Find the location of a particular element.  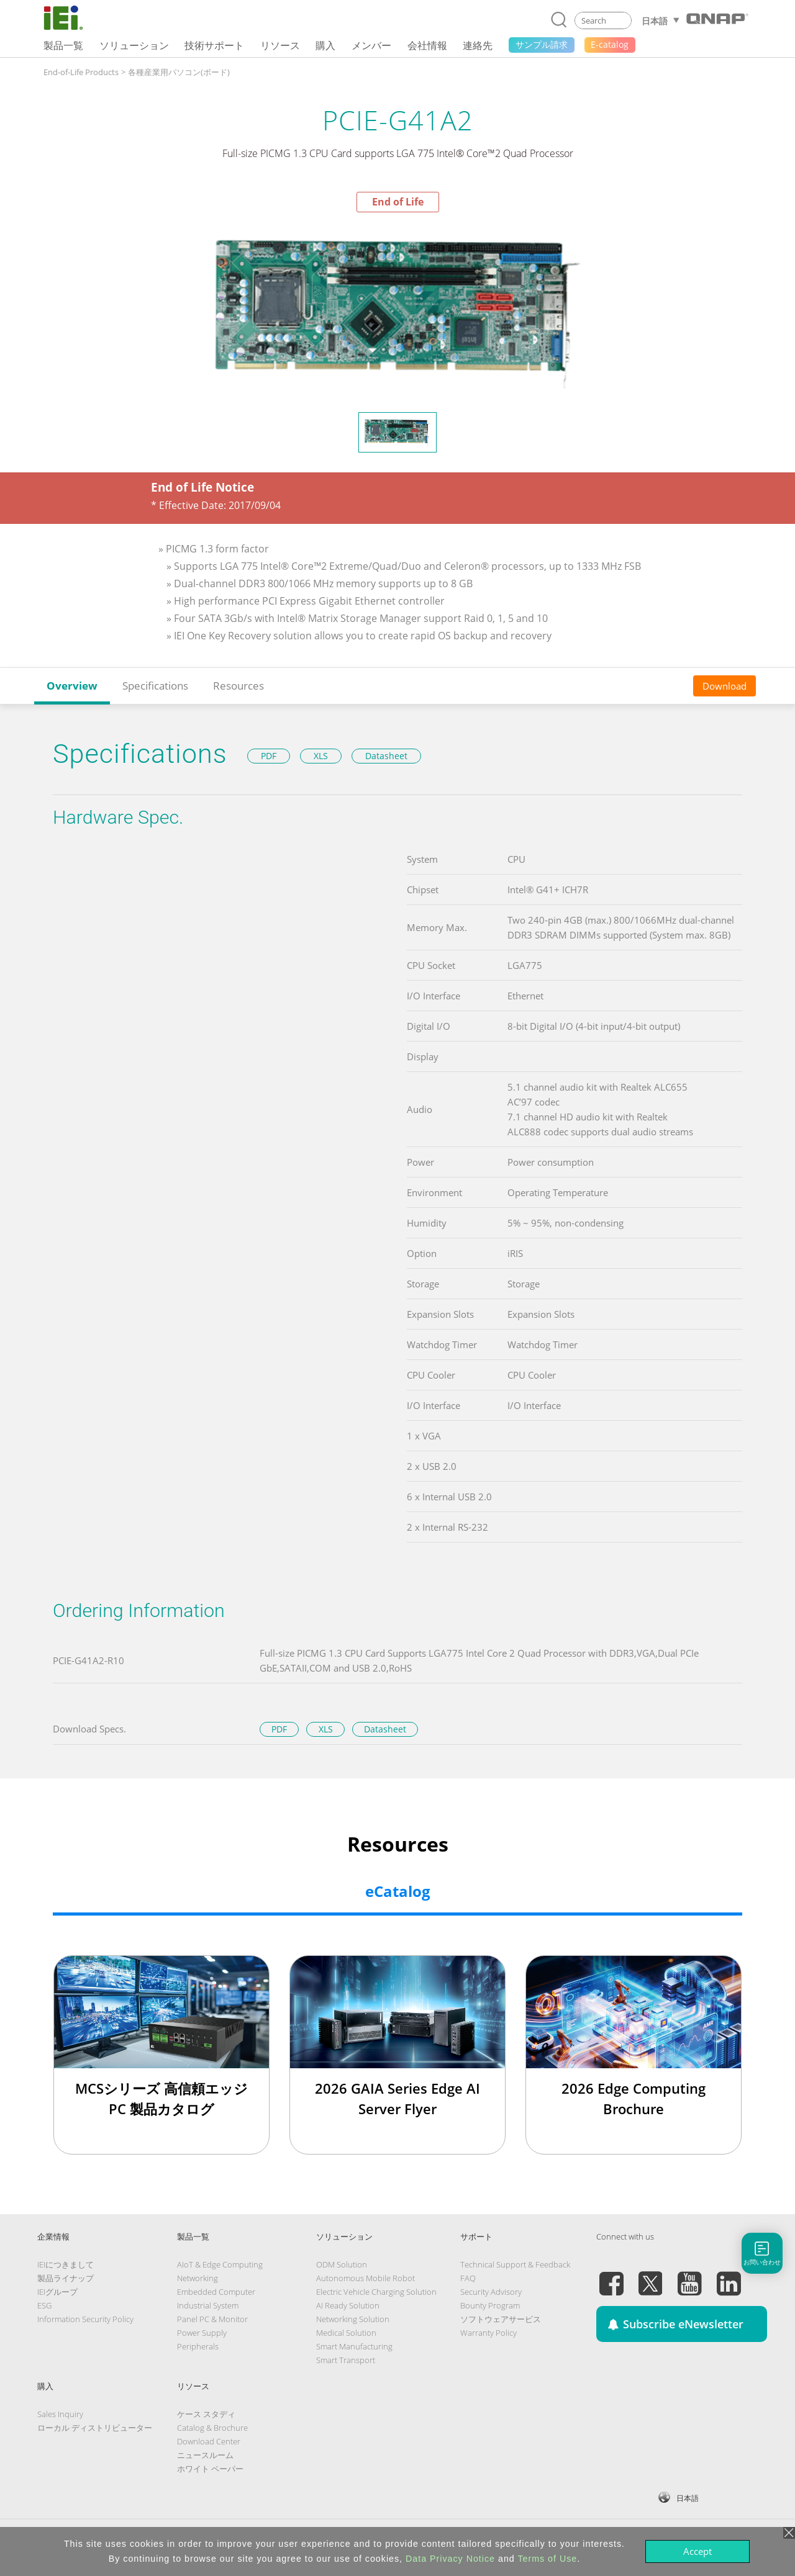

Download is located at coordinates (724, 686).